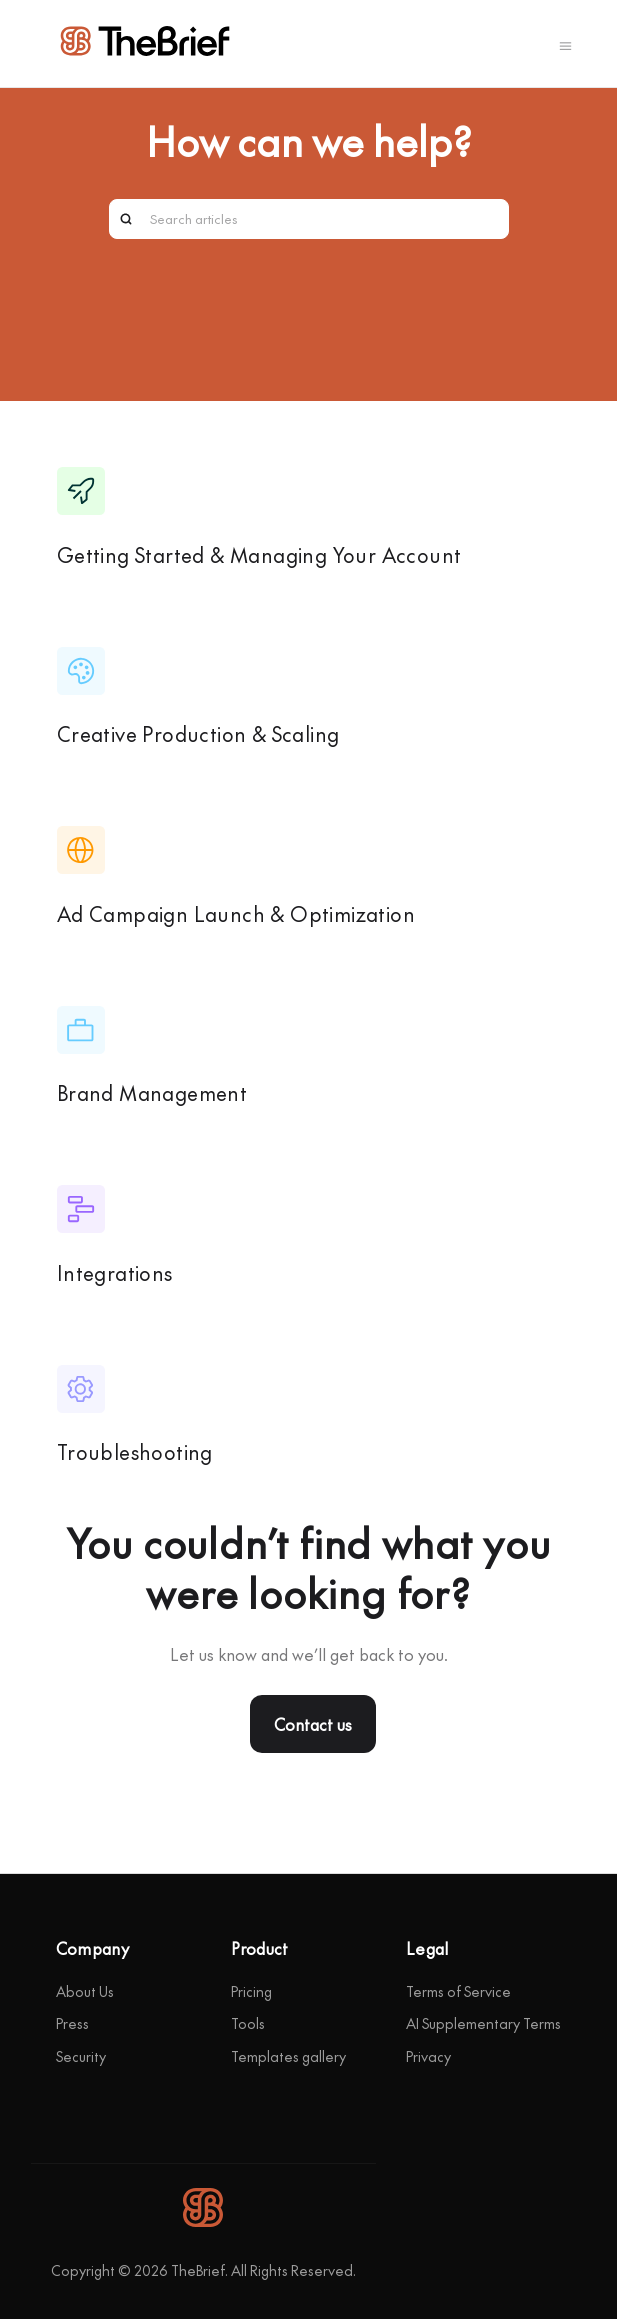 The image size is (617, 2319). What do you see at coordinates (458, 1991) in the screenshot?
I see `Terms of Service` at bounding box center [458, 1991].